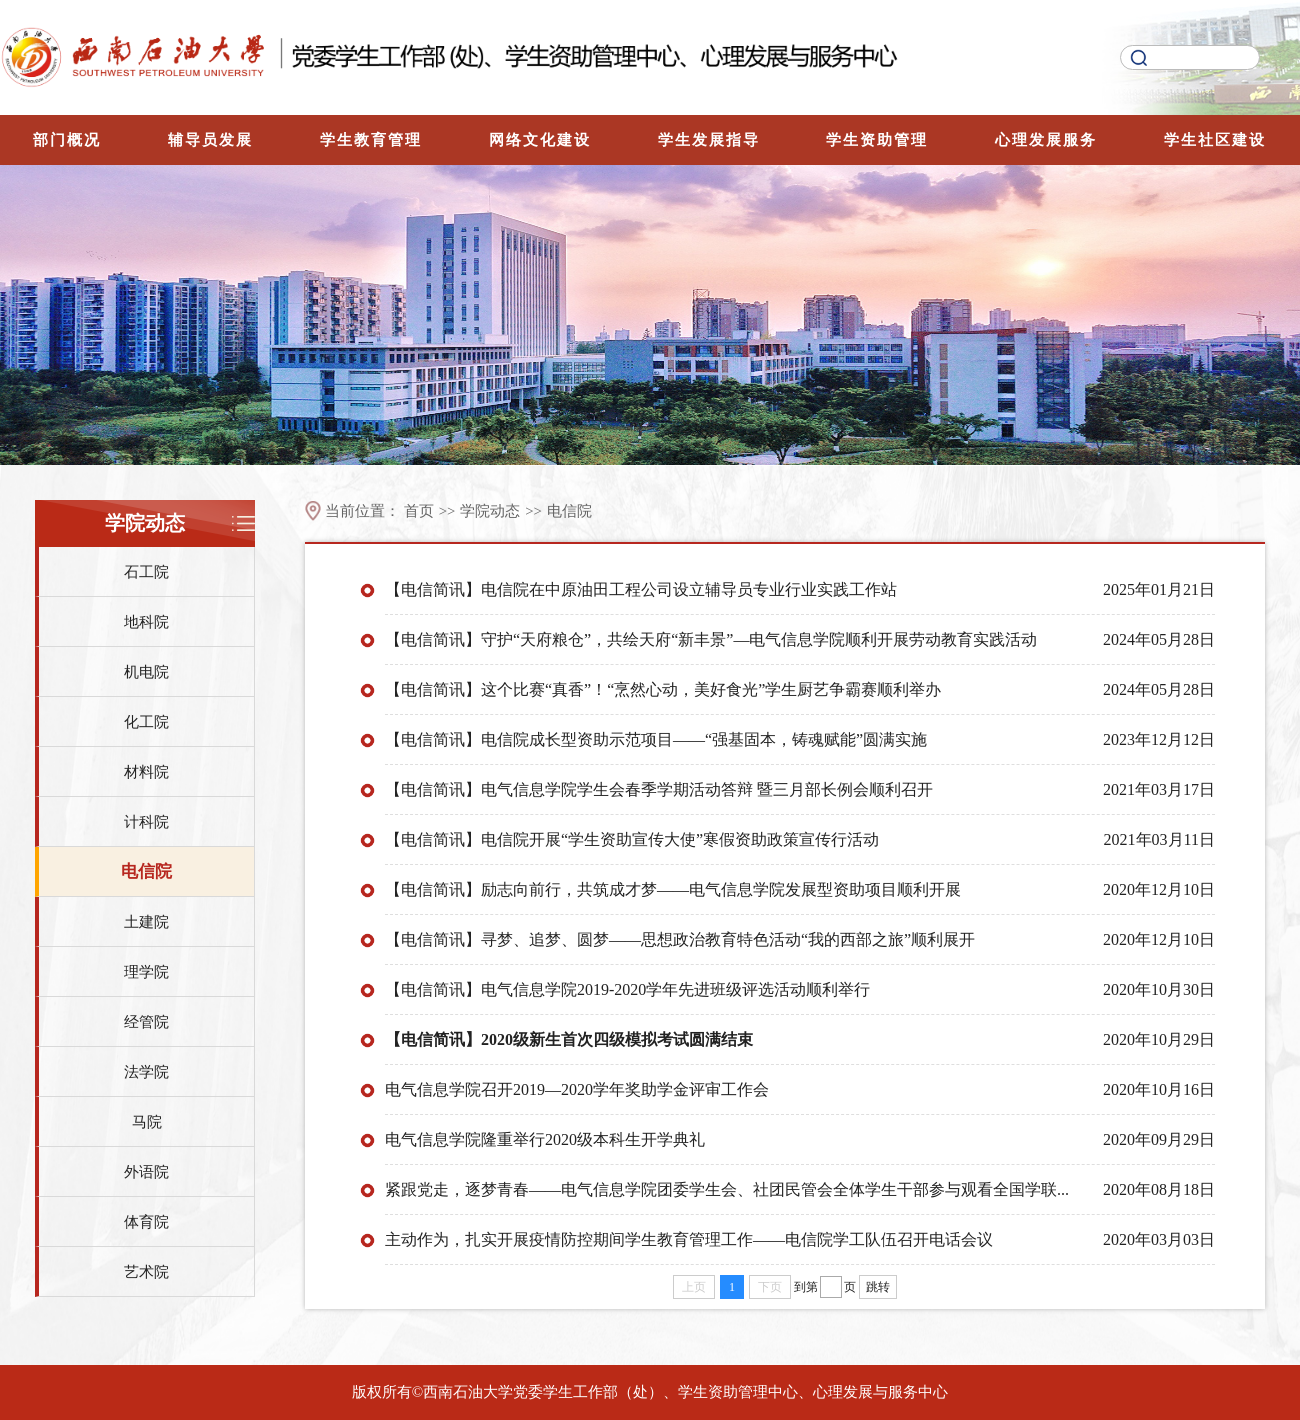 The image size is (1300, 1420). I want to click on 经管院, so click(146, 1022).